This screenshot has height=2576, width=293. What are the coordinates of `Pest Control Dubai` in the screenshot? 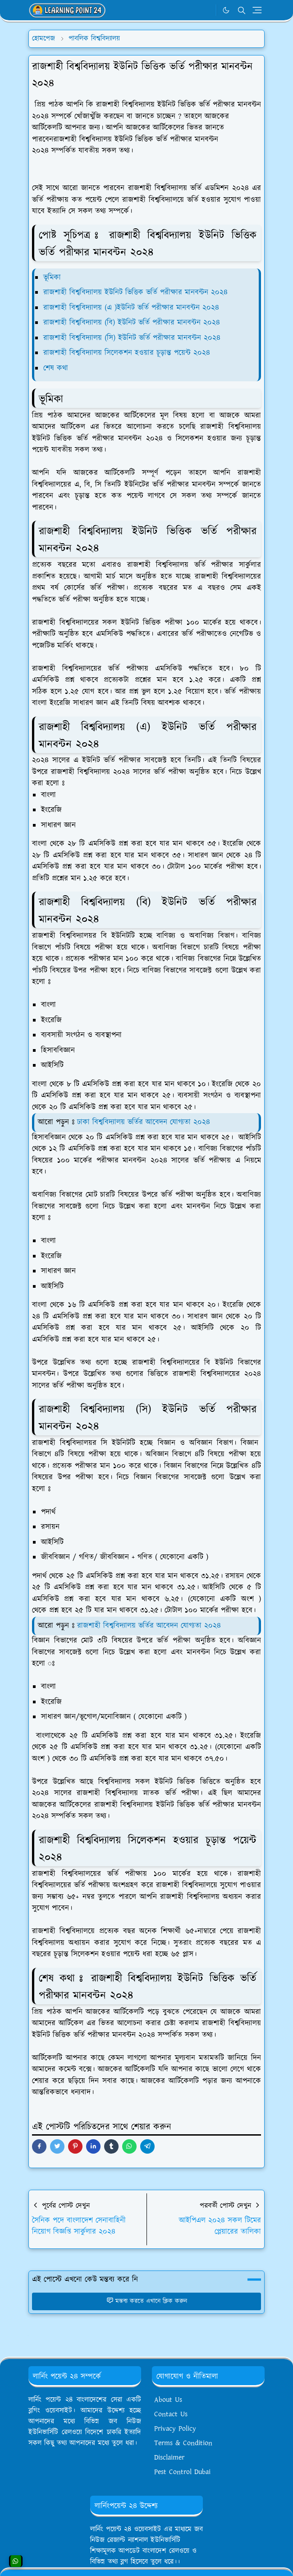 It's located at (182, 2472).